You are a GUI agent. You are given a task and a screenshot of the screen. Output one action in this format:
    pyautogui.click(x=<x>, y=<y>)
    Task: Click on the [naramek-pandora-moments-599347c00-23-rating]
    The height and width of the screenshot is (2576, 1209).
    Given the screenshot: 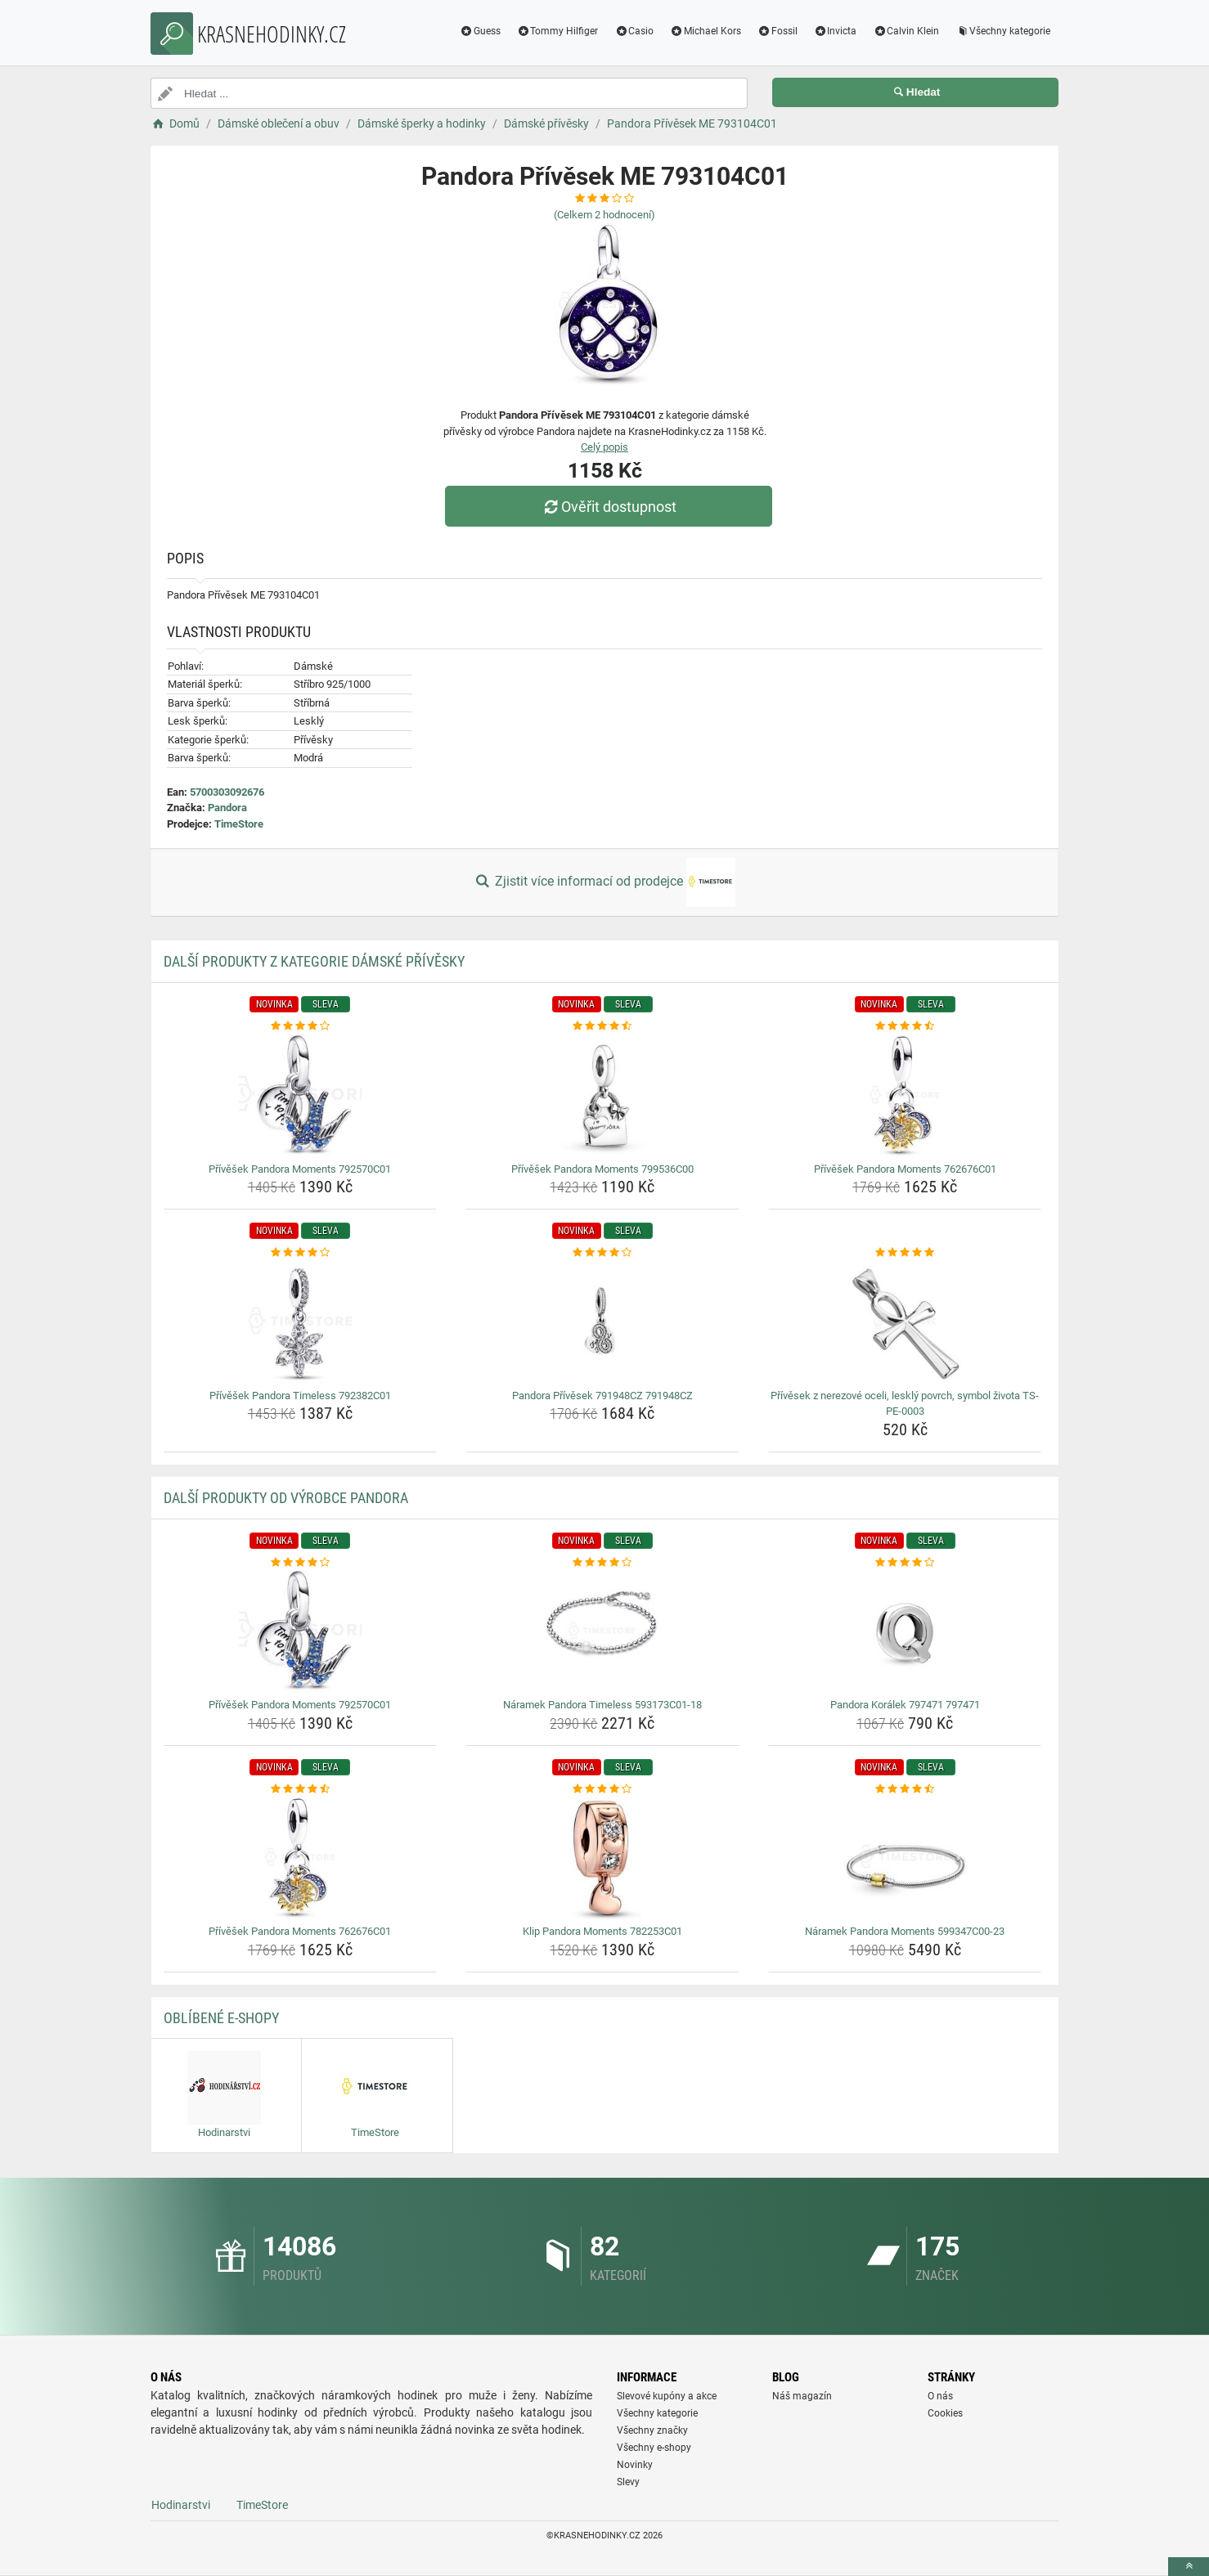 What is the action you would take?
    pyautogui.click(x=905, y=1789)
    